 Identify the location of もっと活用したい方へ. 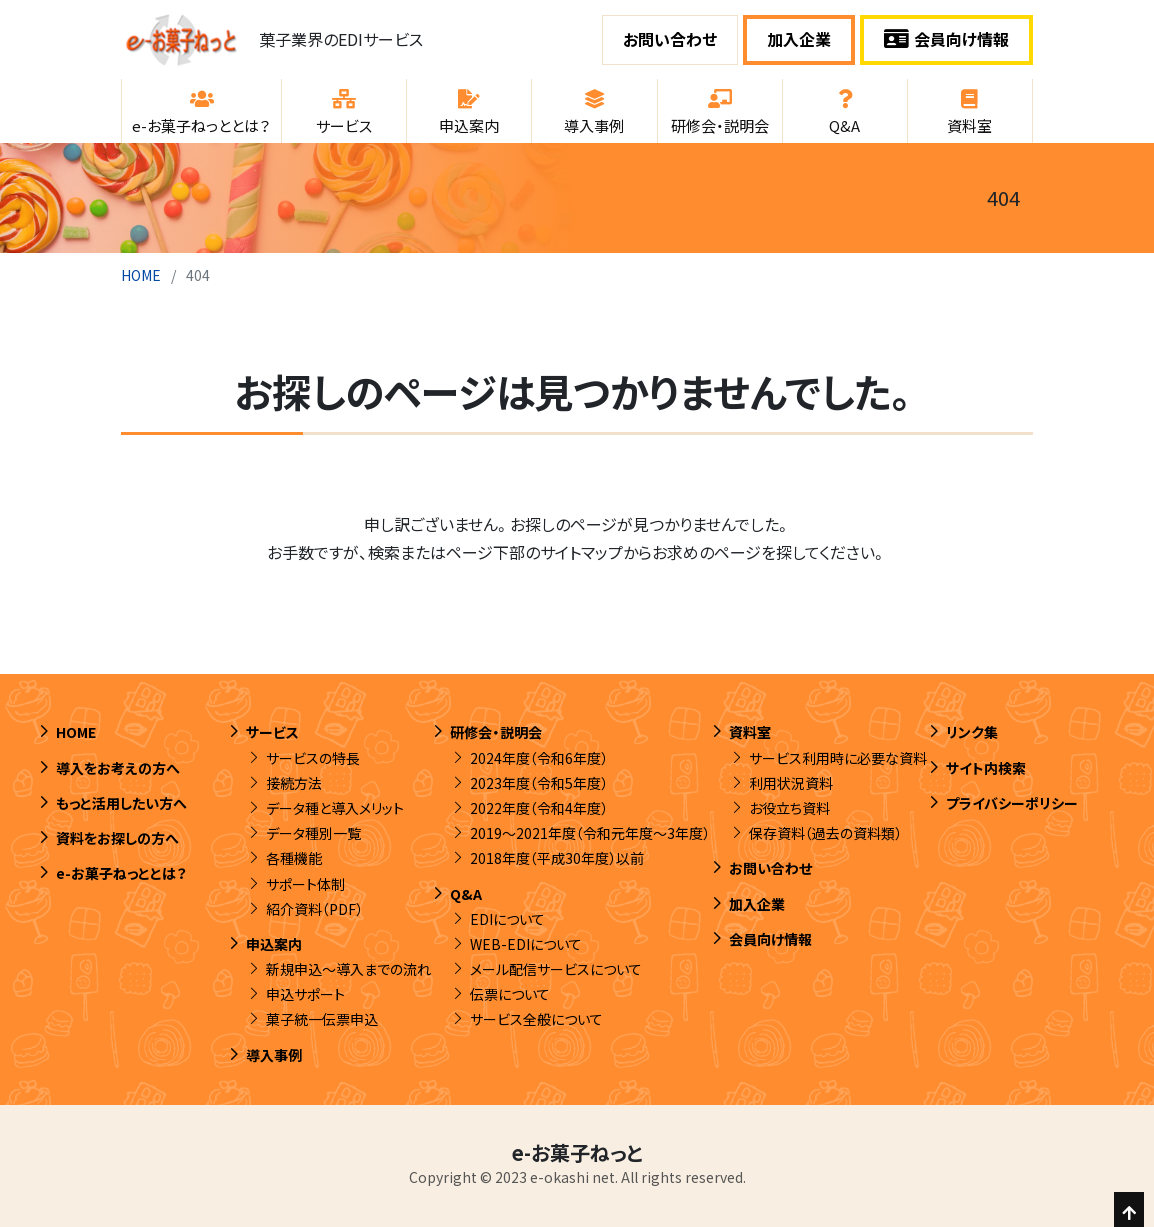
(121, 803).